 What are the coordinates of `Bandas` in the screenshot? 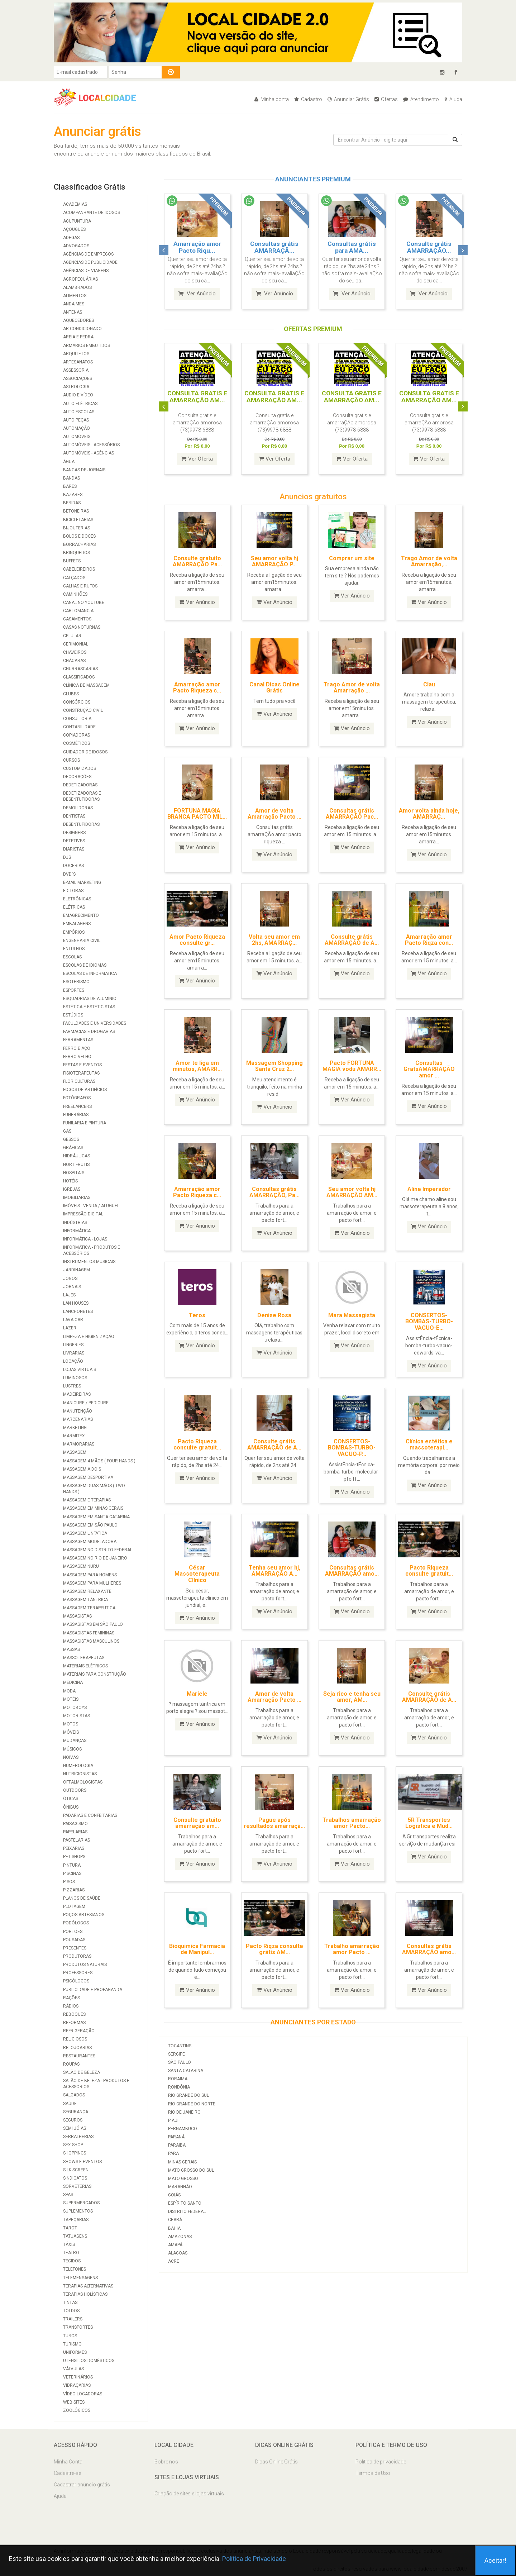 It's located at (71, 478).